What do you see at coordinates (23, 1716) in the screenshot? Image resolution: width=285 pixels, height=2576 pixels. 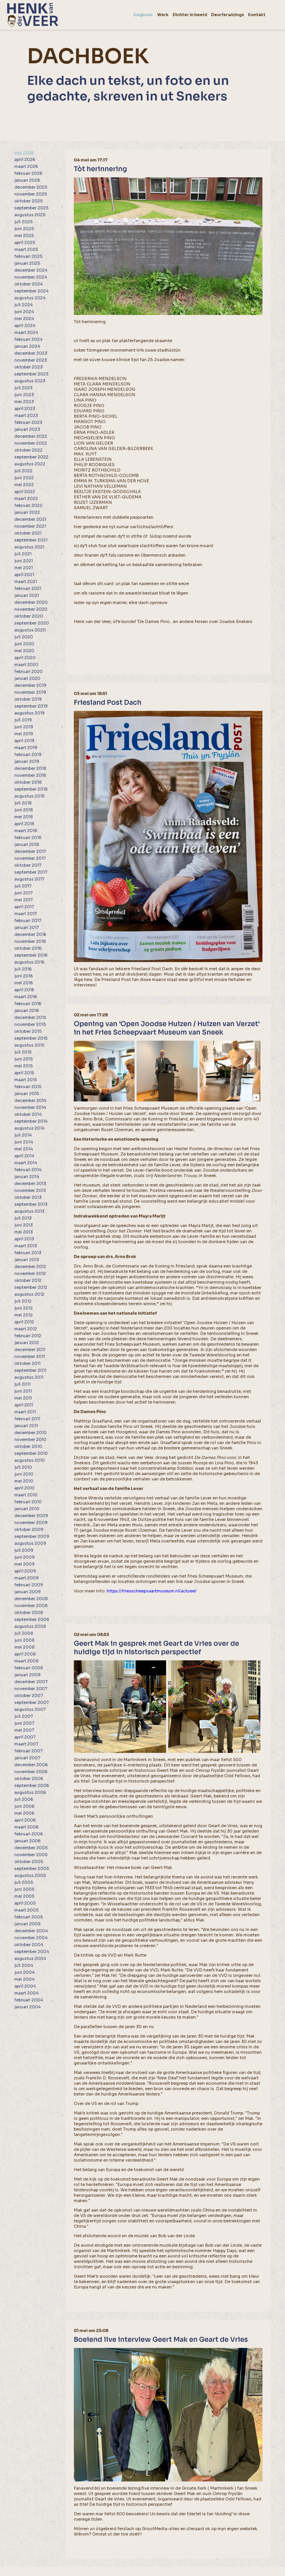 I see `juli 2007` at bounding box center [23, 1716].